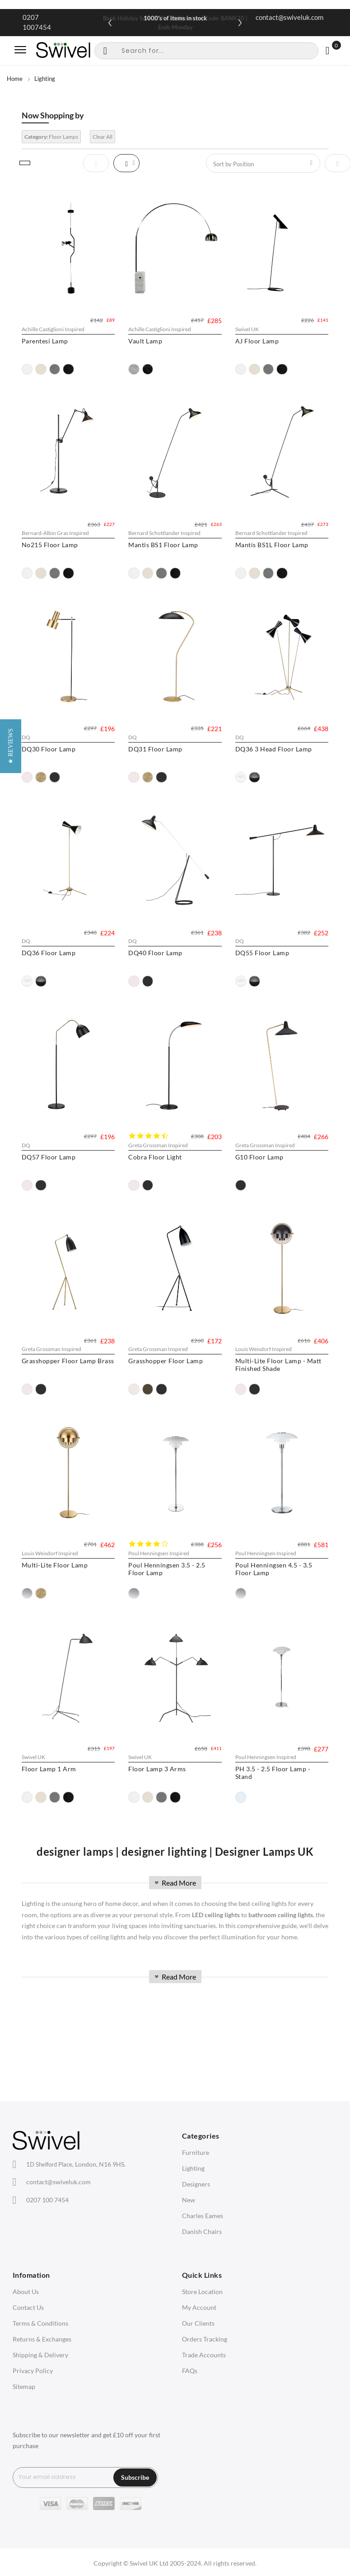 The width and height of the screenshot is (350, 2576). I want to click on Grasshopper Floor Lamp Brass, so click(68, 1371).